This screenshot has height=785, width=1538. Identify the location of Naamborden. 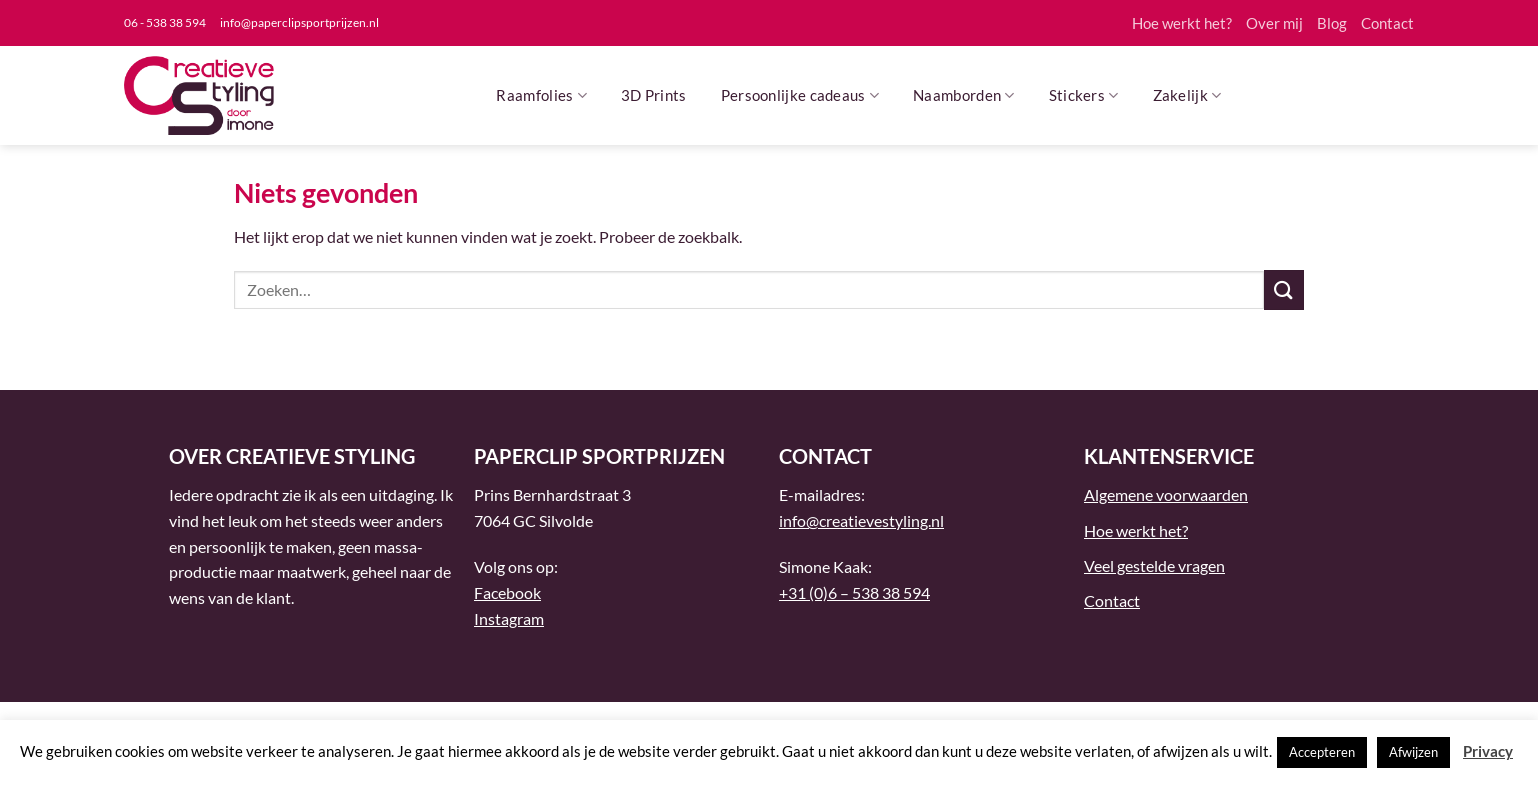
(964, 95).